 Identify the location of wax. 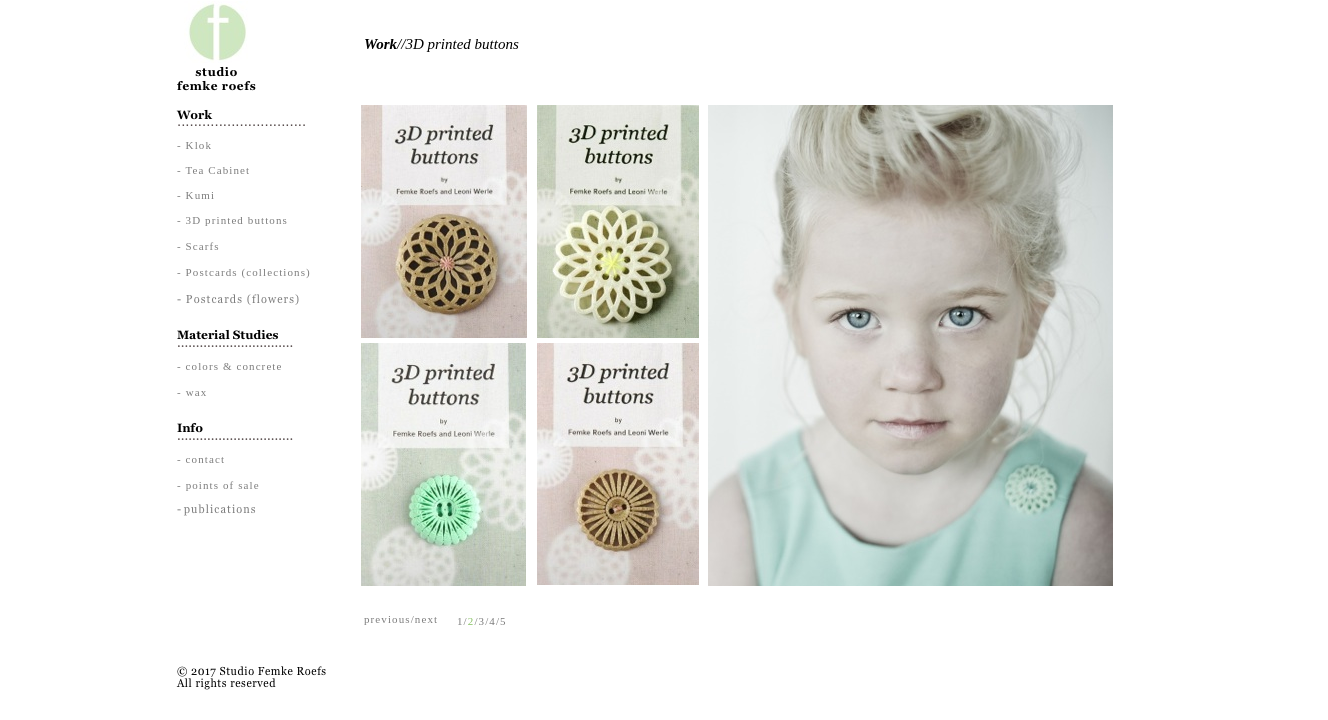
(197, 392).